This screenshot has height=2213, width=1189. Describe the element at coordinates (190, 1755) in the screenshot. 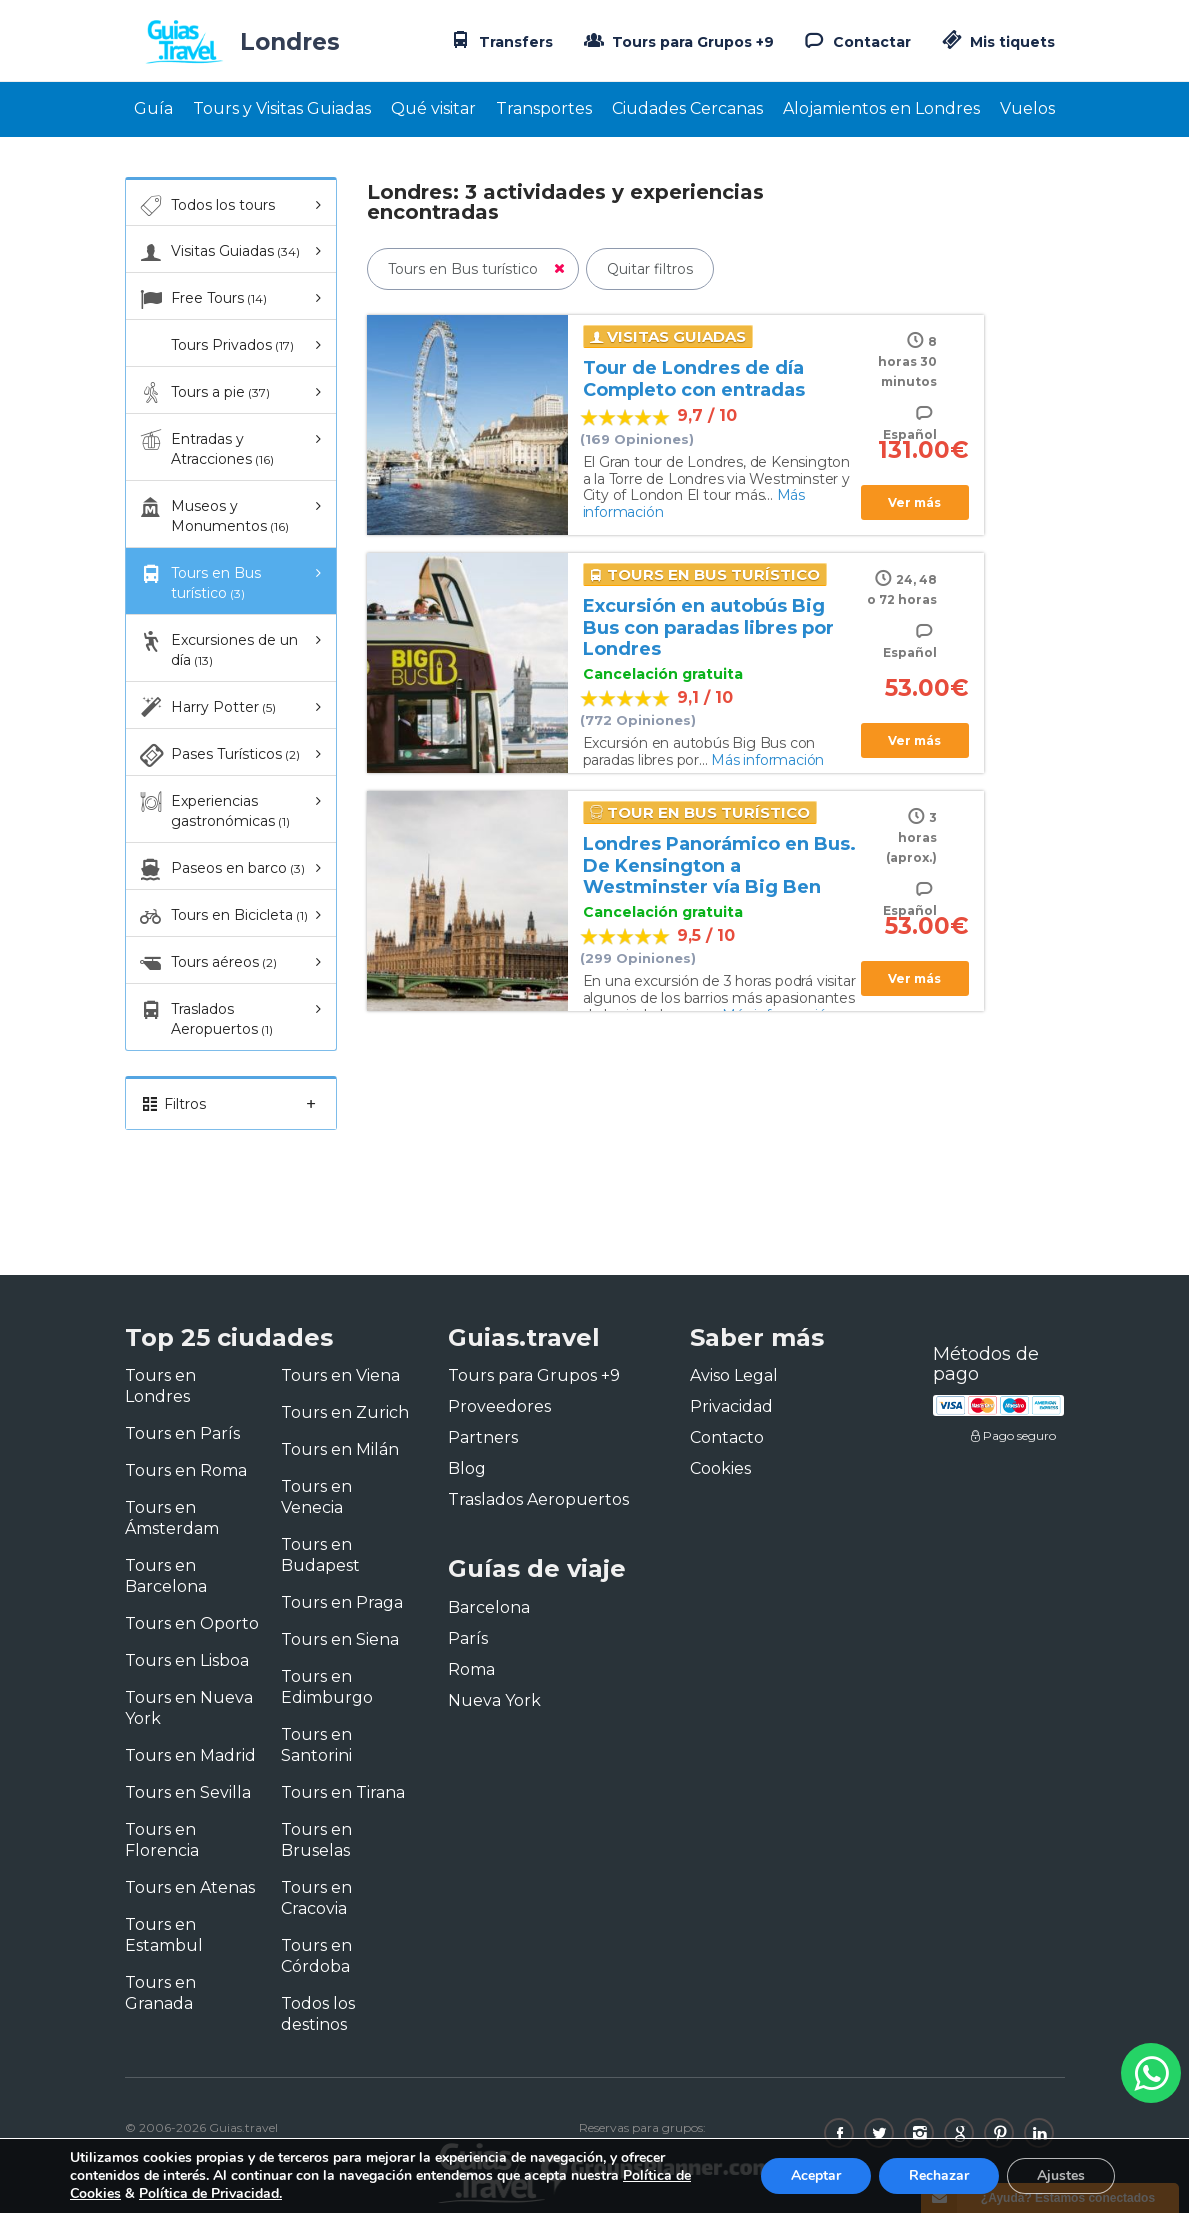

I see `Tours en Madrid` at that location.